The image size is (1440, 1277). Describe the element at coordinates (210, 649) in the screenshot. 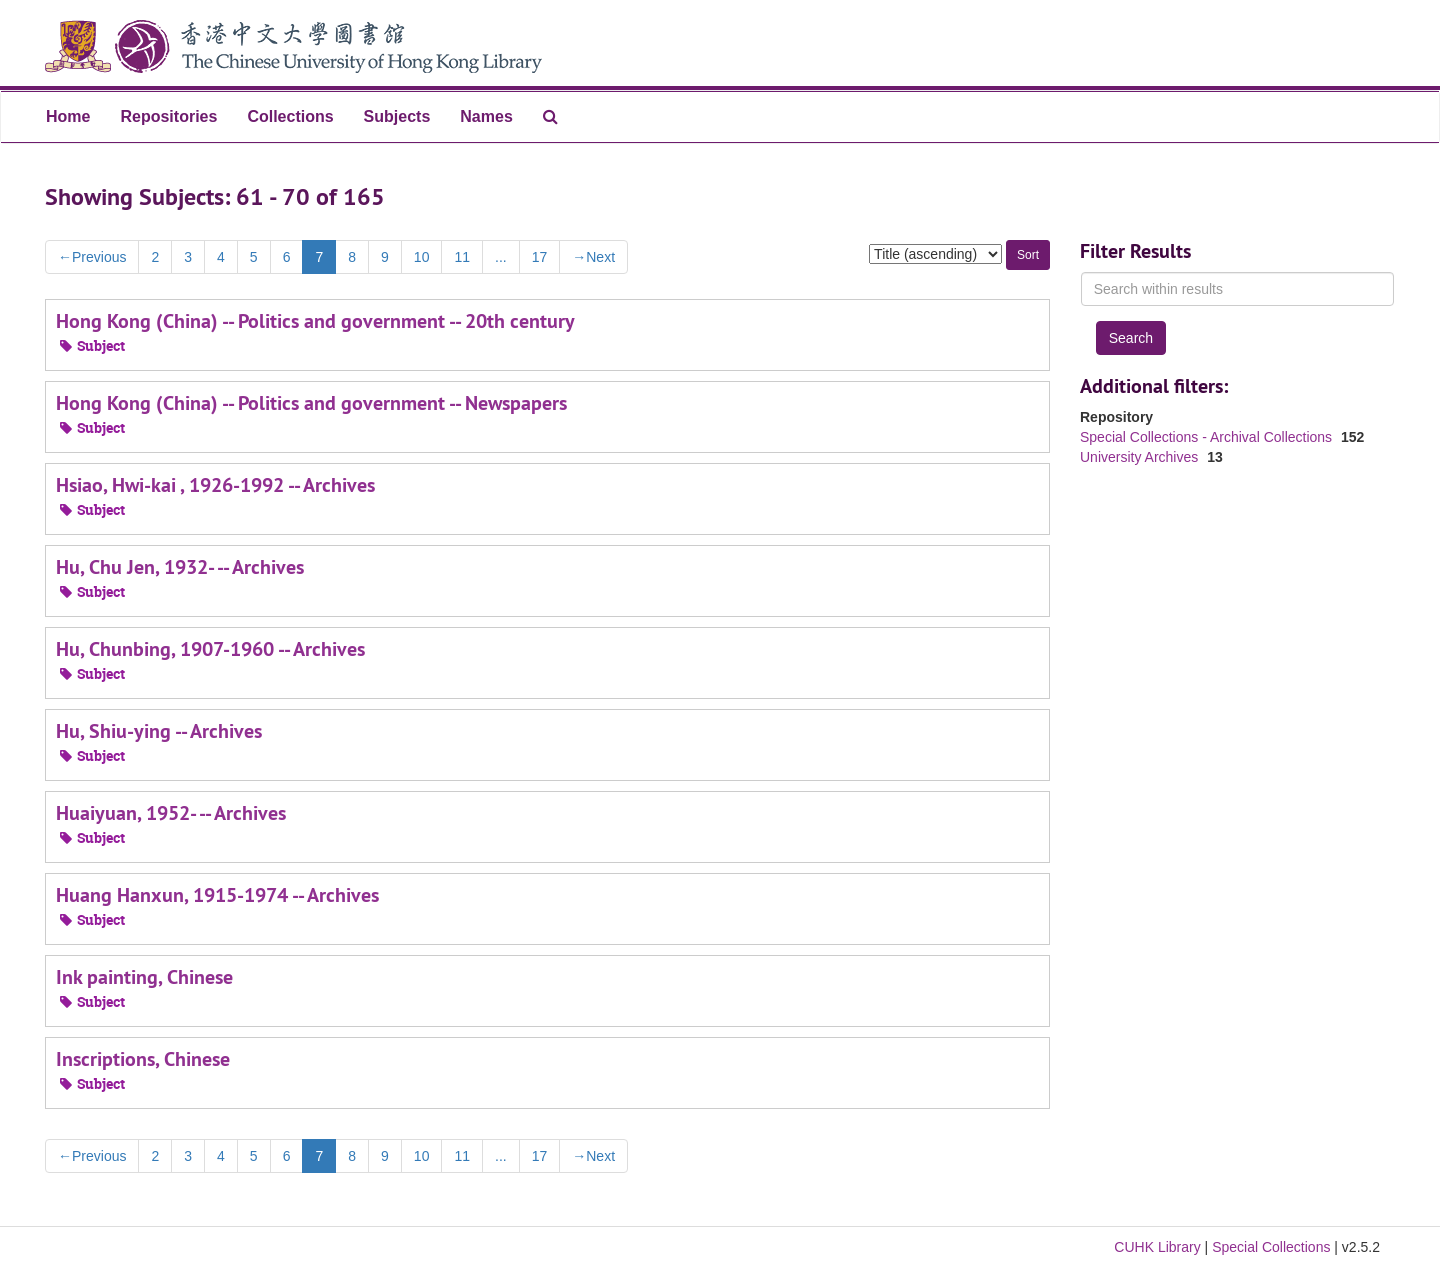

I see `Hu, Chunbing, 1907-1960 -- Archives` at that location.